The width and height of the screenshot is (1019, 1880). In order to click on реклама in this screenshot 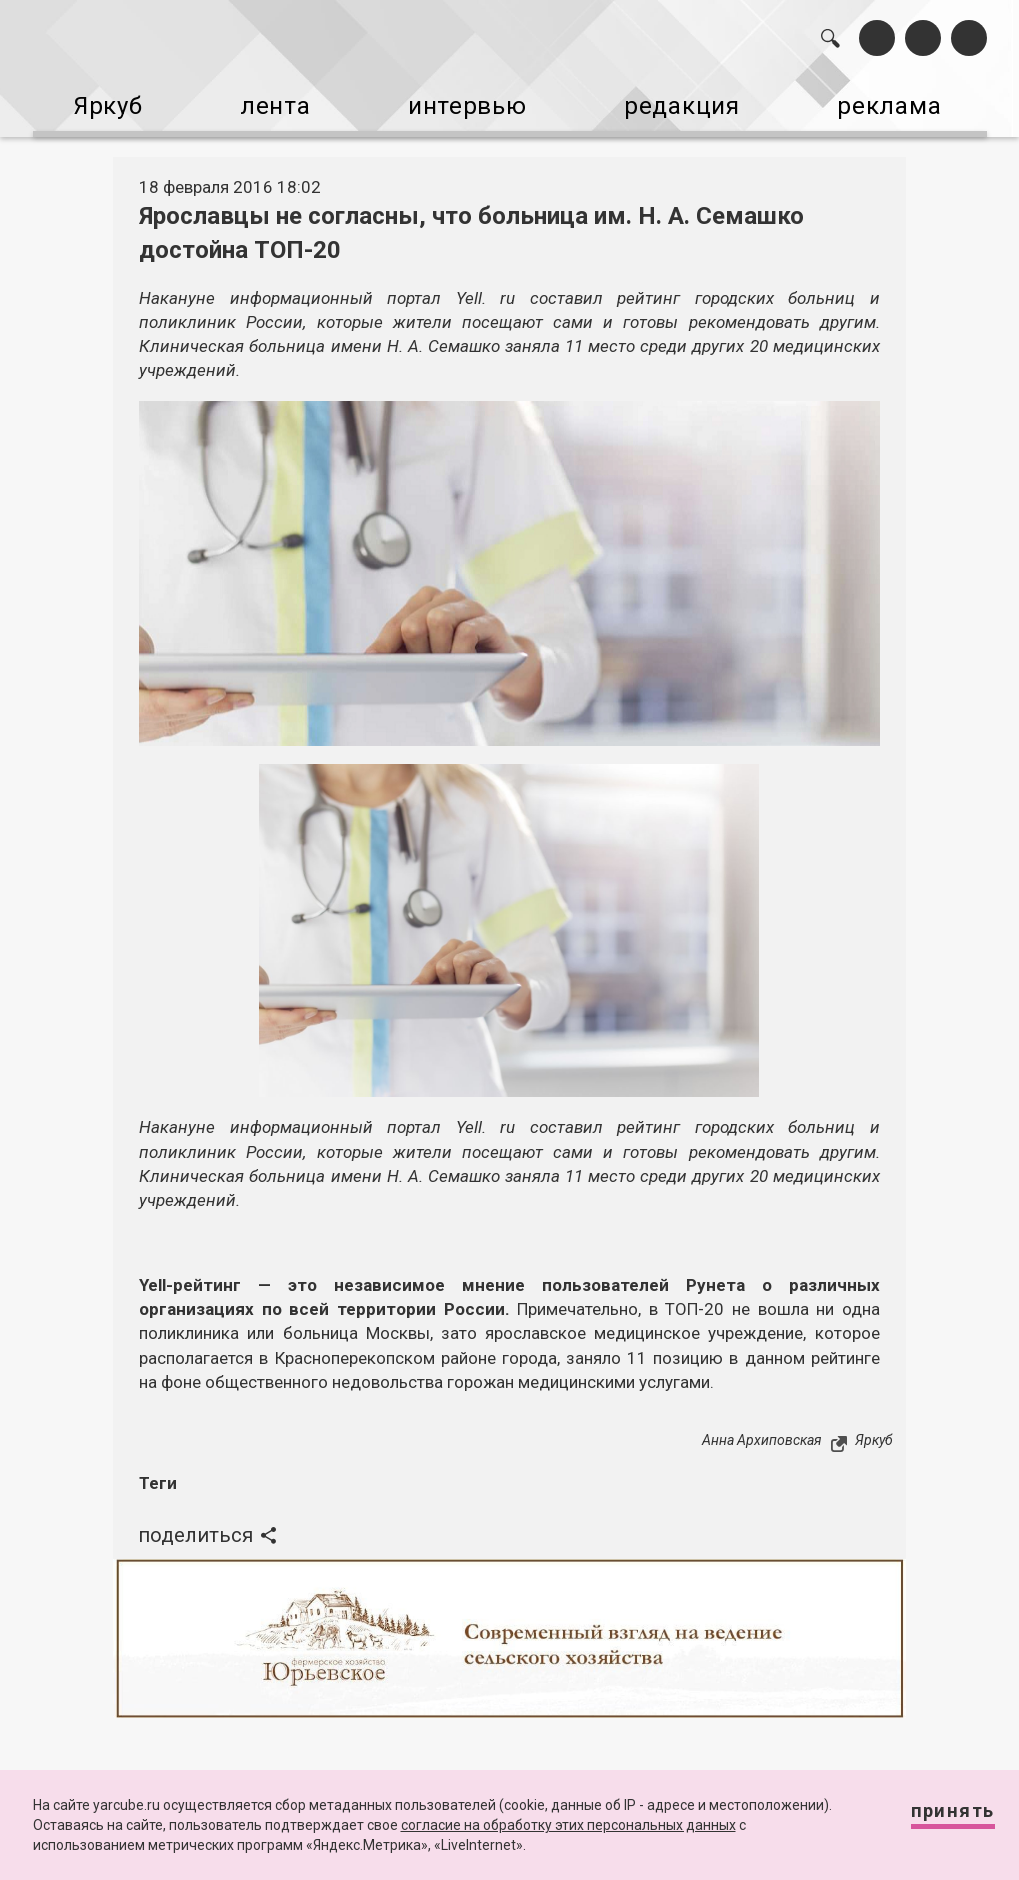, I will do `click(909, 98)`.